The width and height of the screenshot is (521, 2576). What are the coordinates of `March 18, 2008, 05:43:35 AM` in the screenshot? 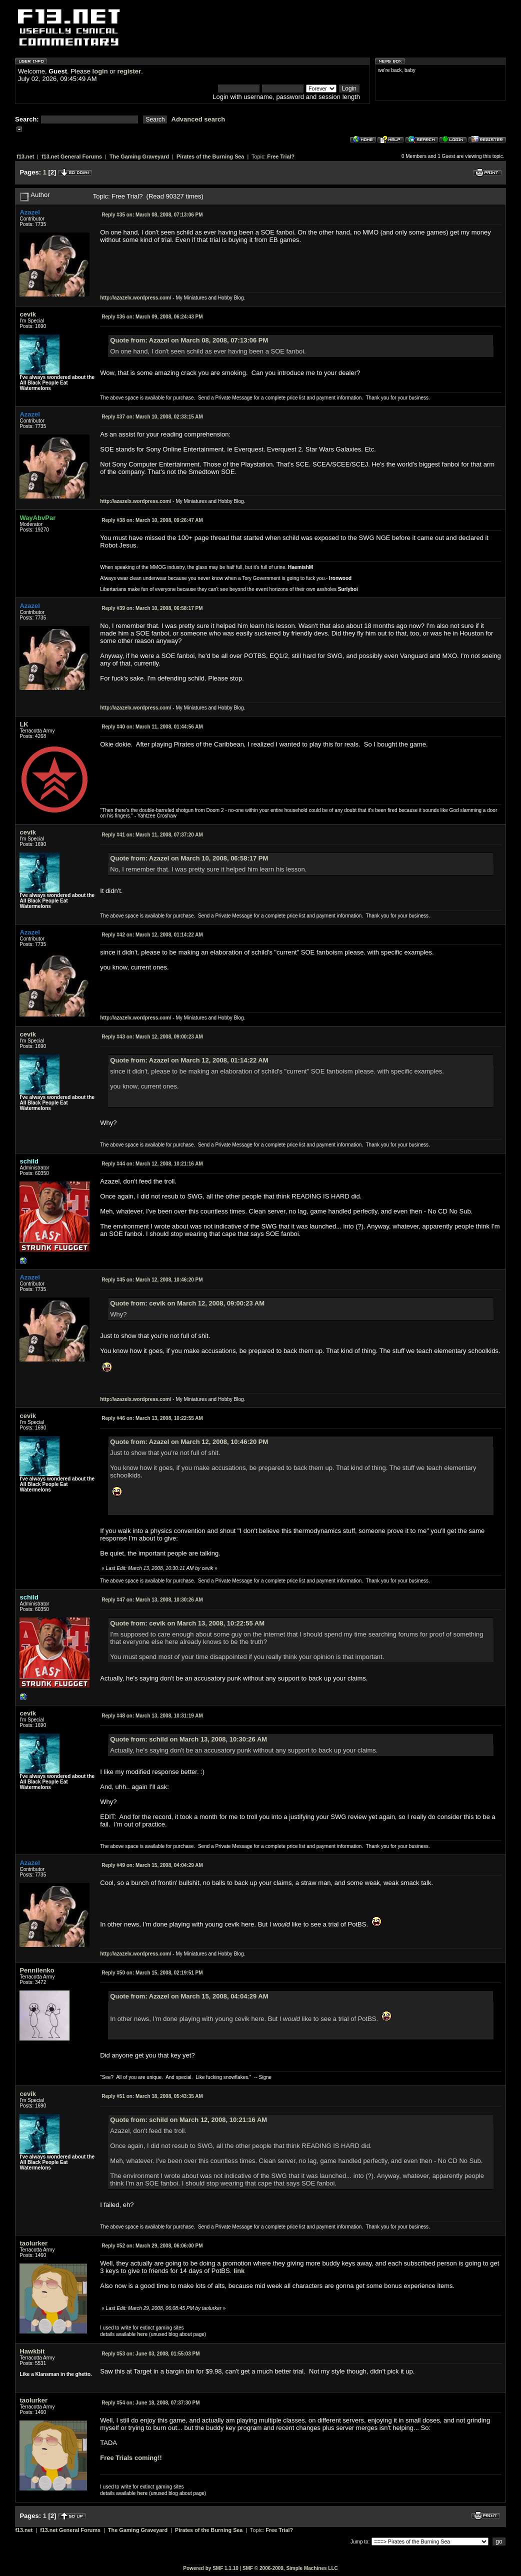 It's located at (152, 2096).